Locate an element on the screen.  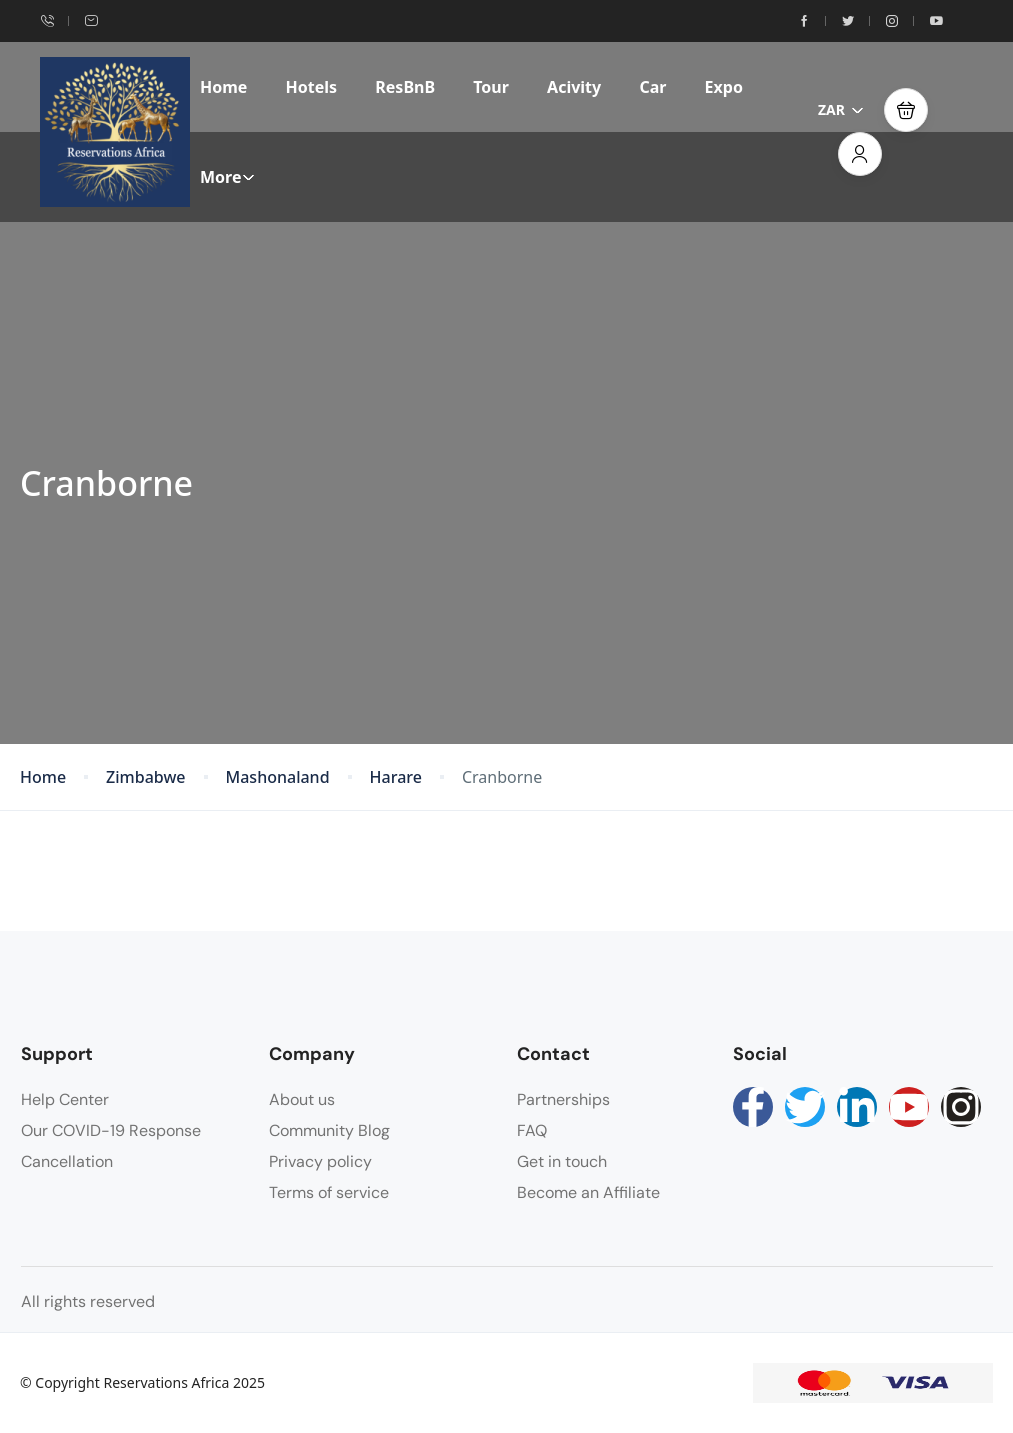
Home is located at coordinates (223, 87).